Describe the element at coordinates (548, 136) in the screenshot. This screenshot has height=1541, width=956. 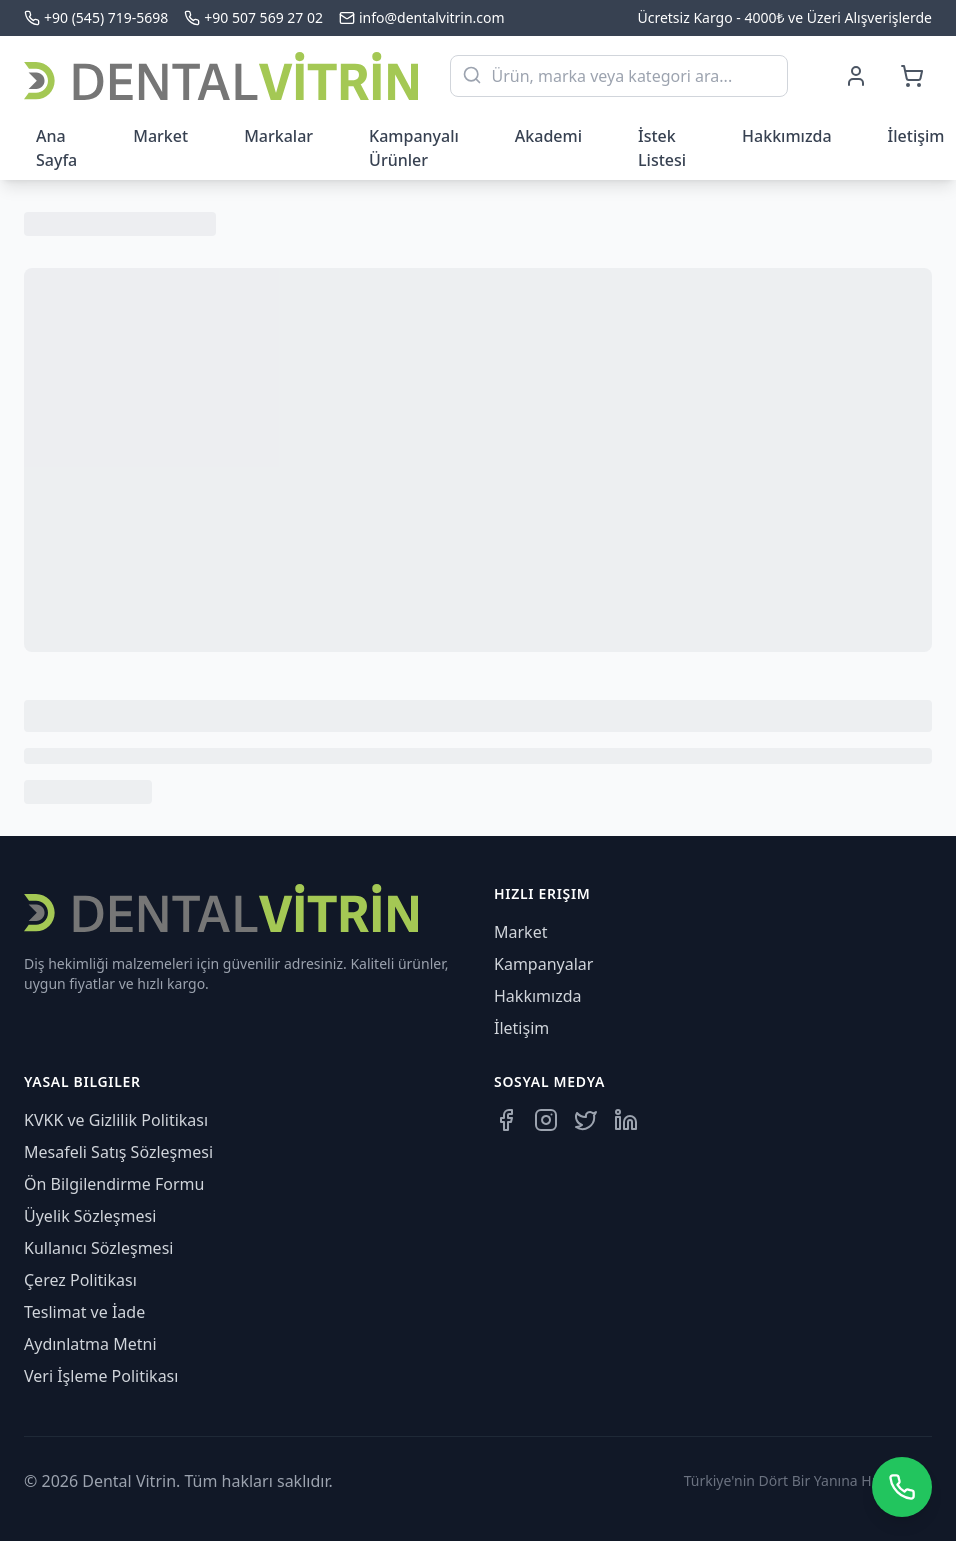
I see `Akademi` at that location.